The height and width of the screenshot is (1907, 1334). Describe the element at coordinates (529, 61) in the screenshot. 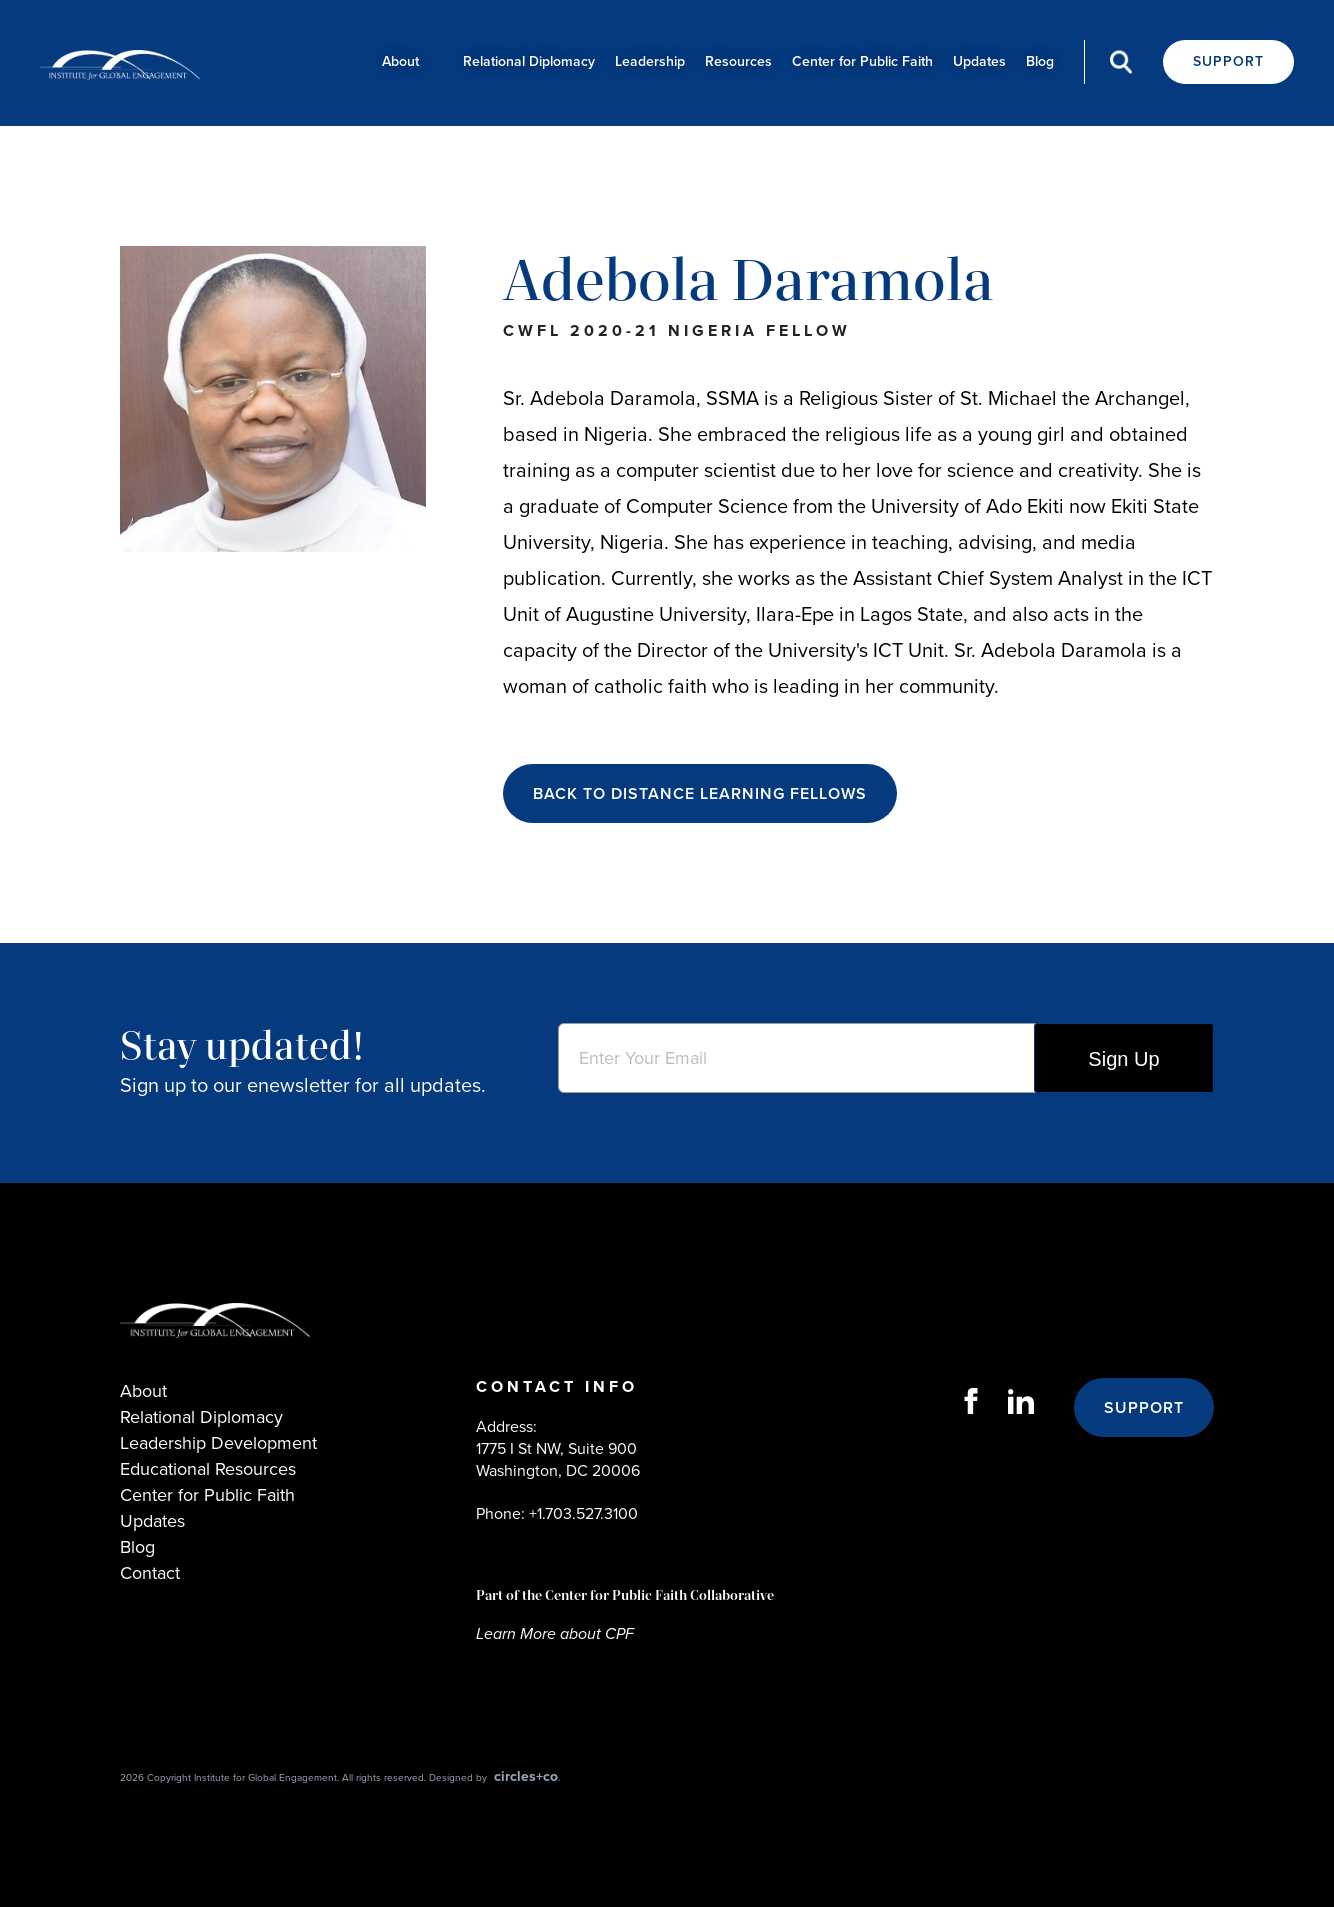

I see `Relational Diplomacy` at that location.